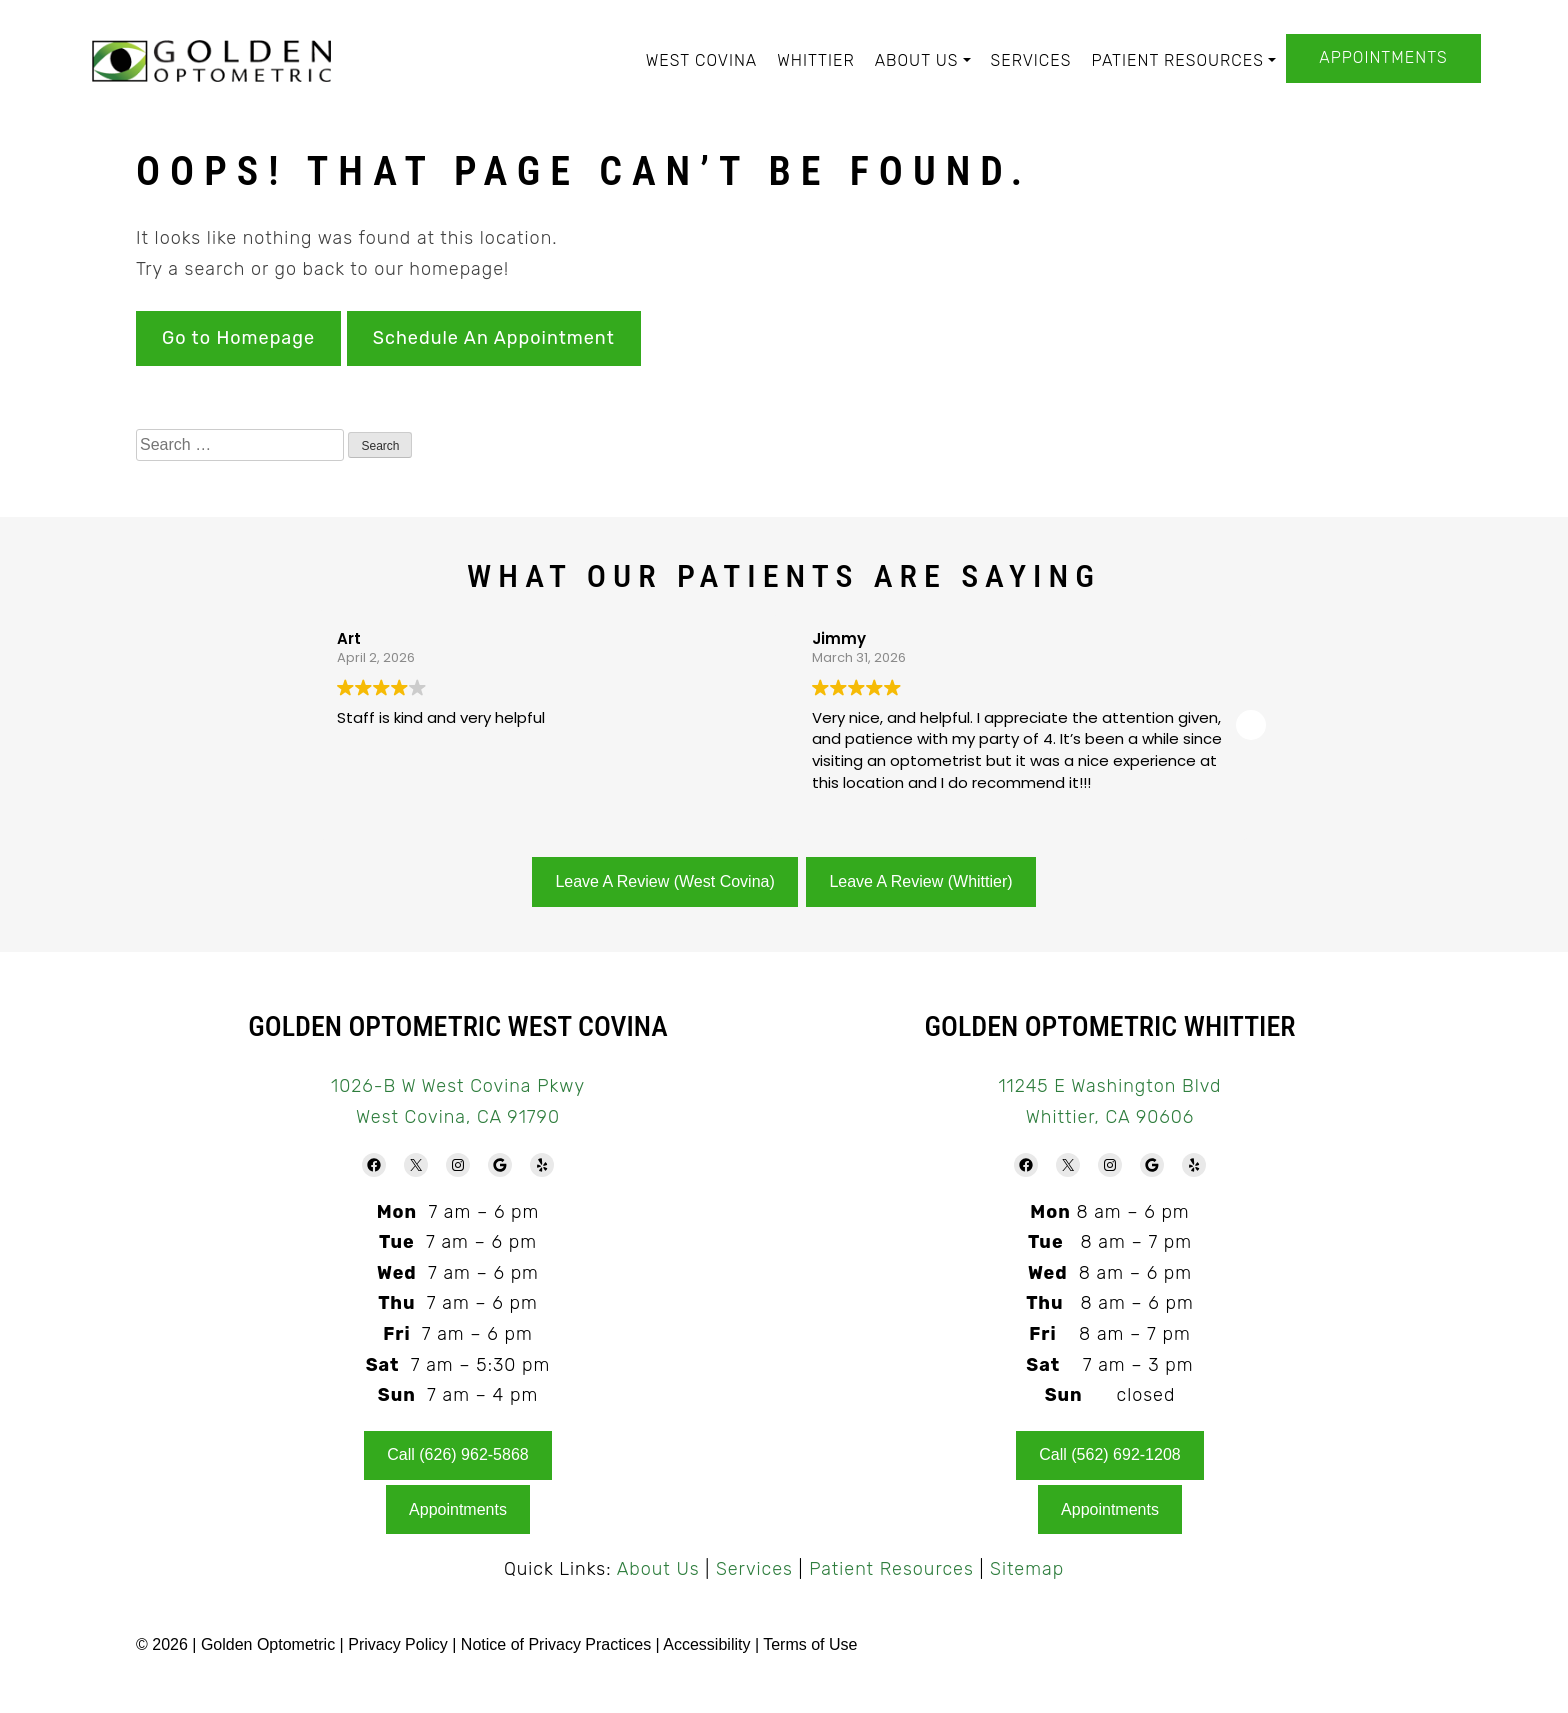 This screenshot has width=1568, height=1713. What do you see at coordinates (810, 1644) in the screenshot?
I see `Terms of Use` at bounding box center [810, 1644].